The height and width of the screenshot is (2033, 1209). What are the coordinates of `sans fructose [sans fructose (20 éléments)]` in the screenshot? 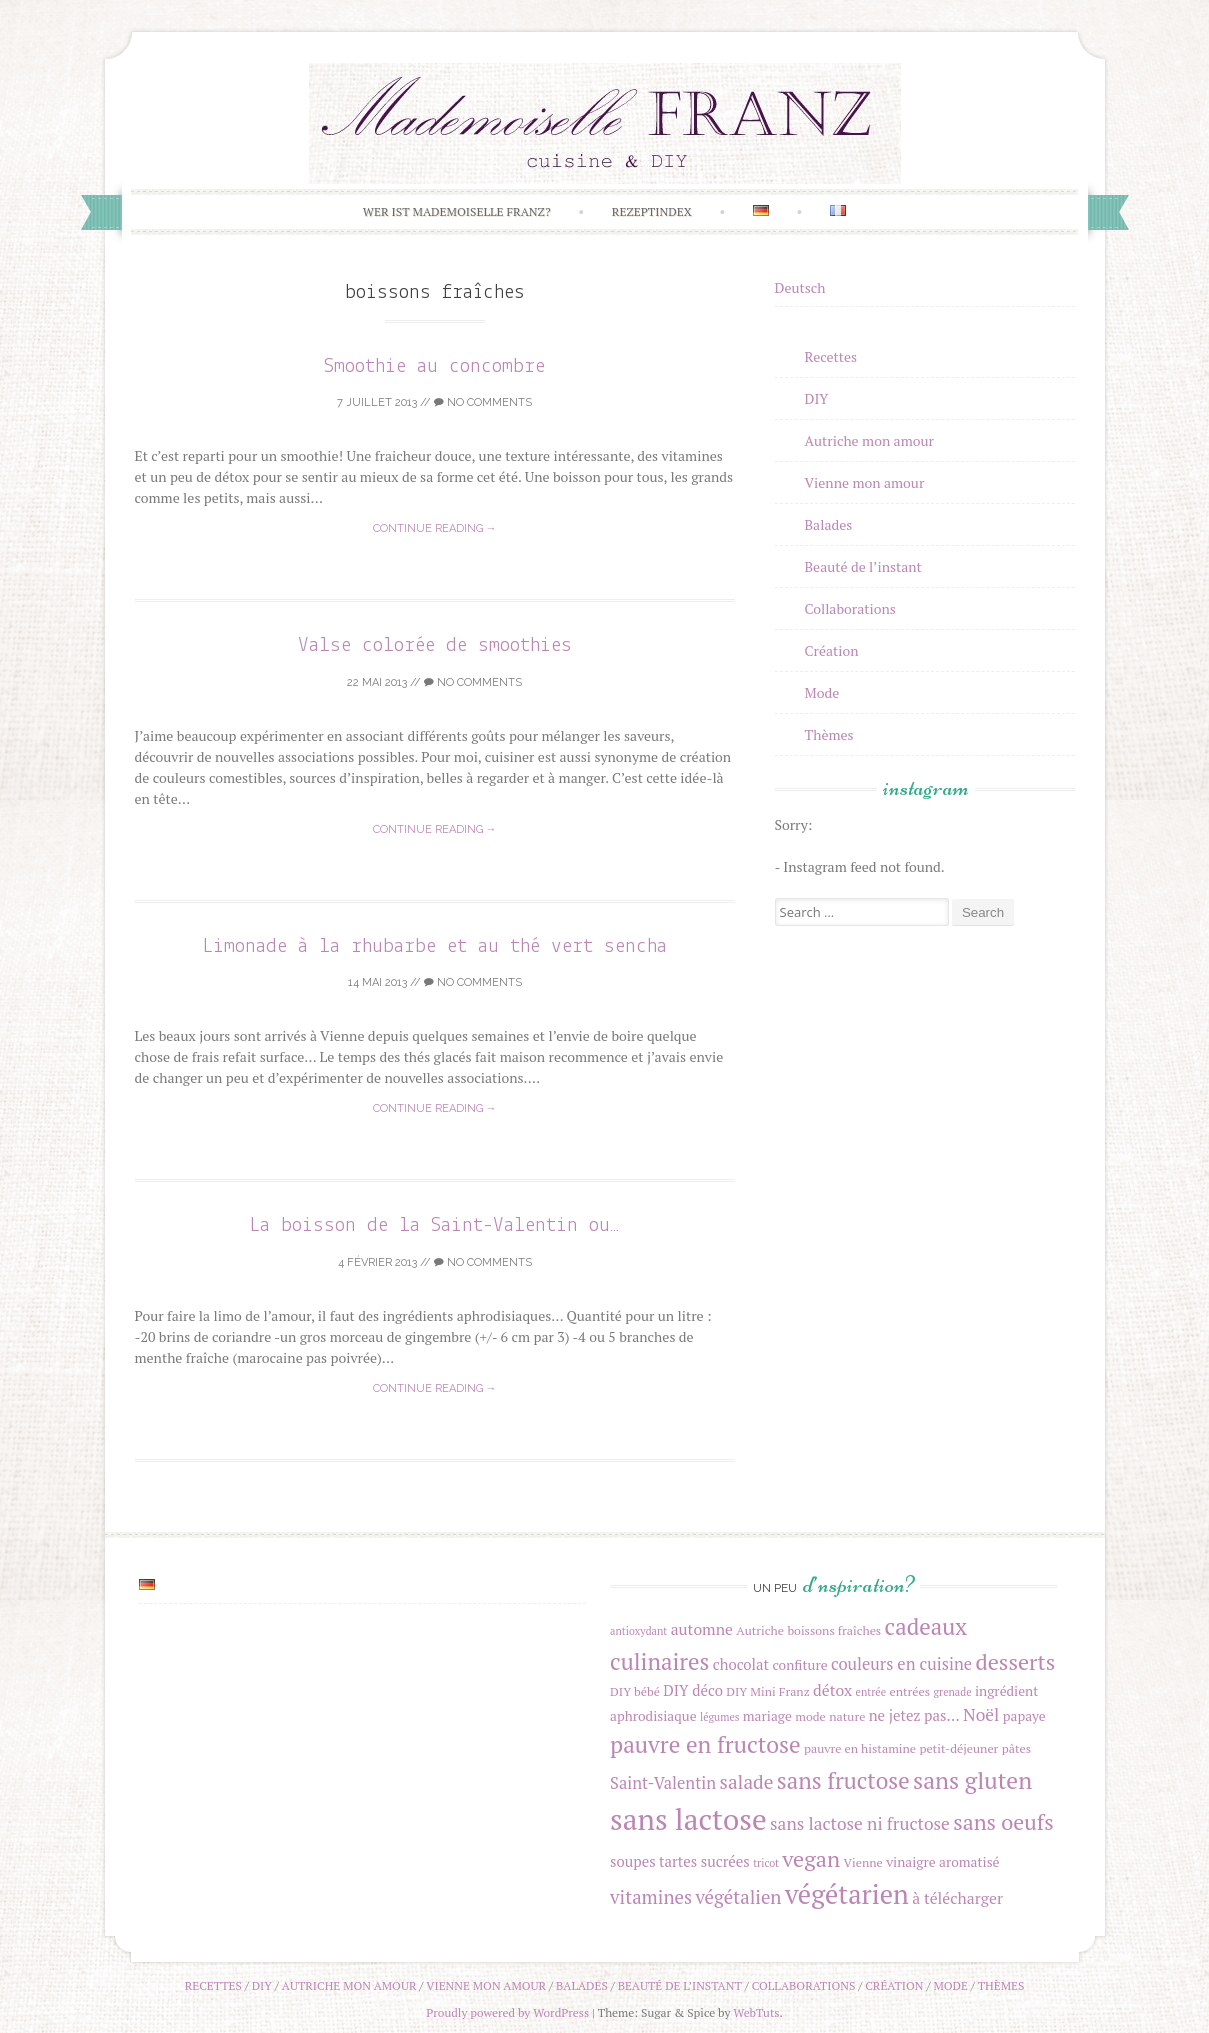 It's located at (843, 1780).